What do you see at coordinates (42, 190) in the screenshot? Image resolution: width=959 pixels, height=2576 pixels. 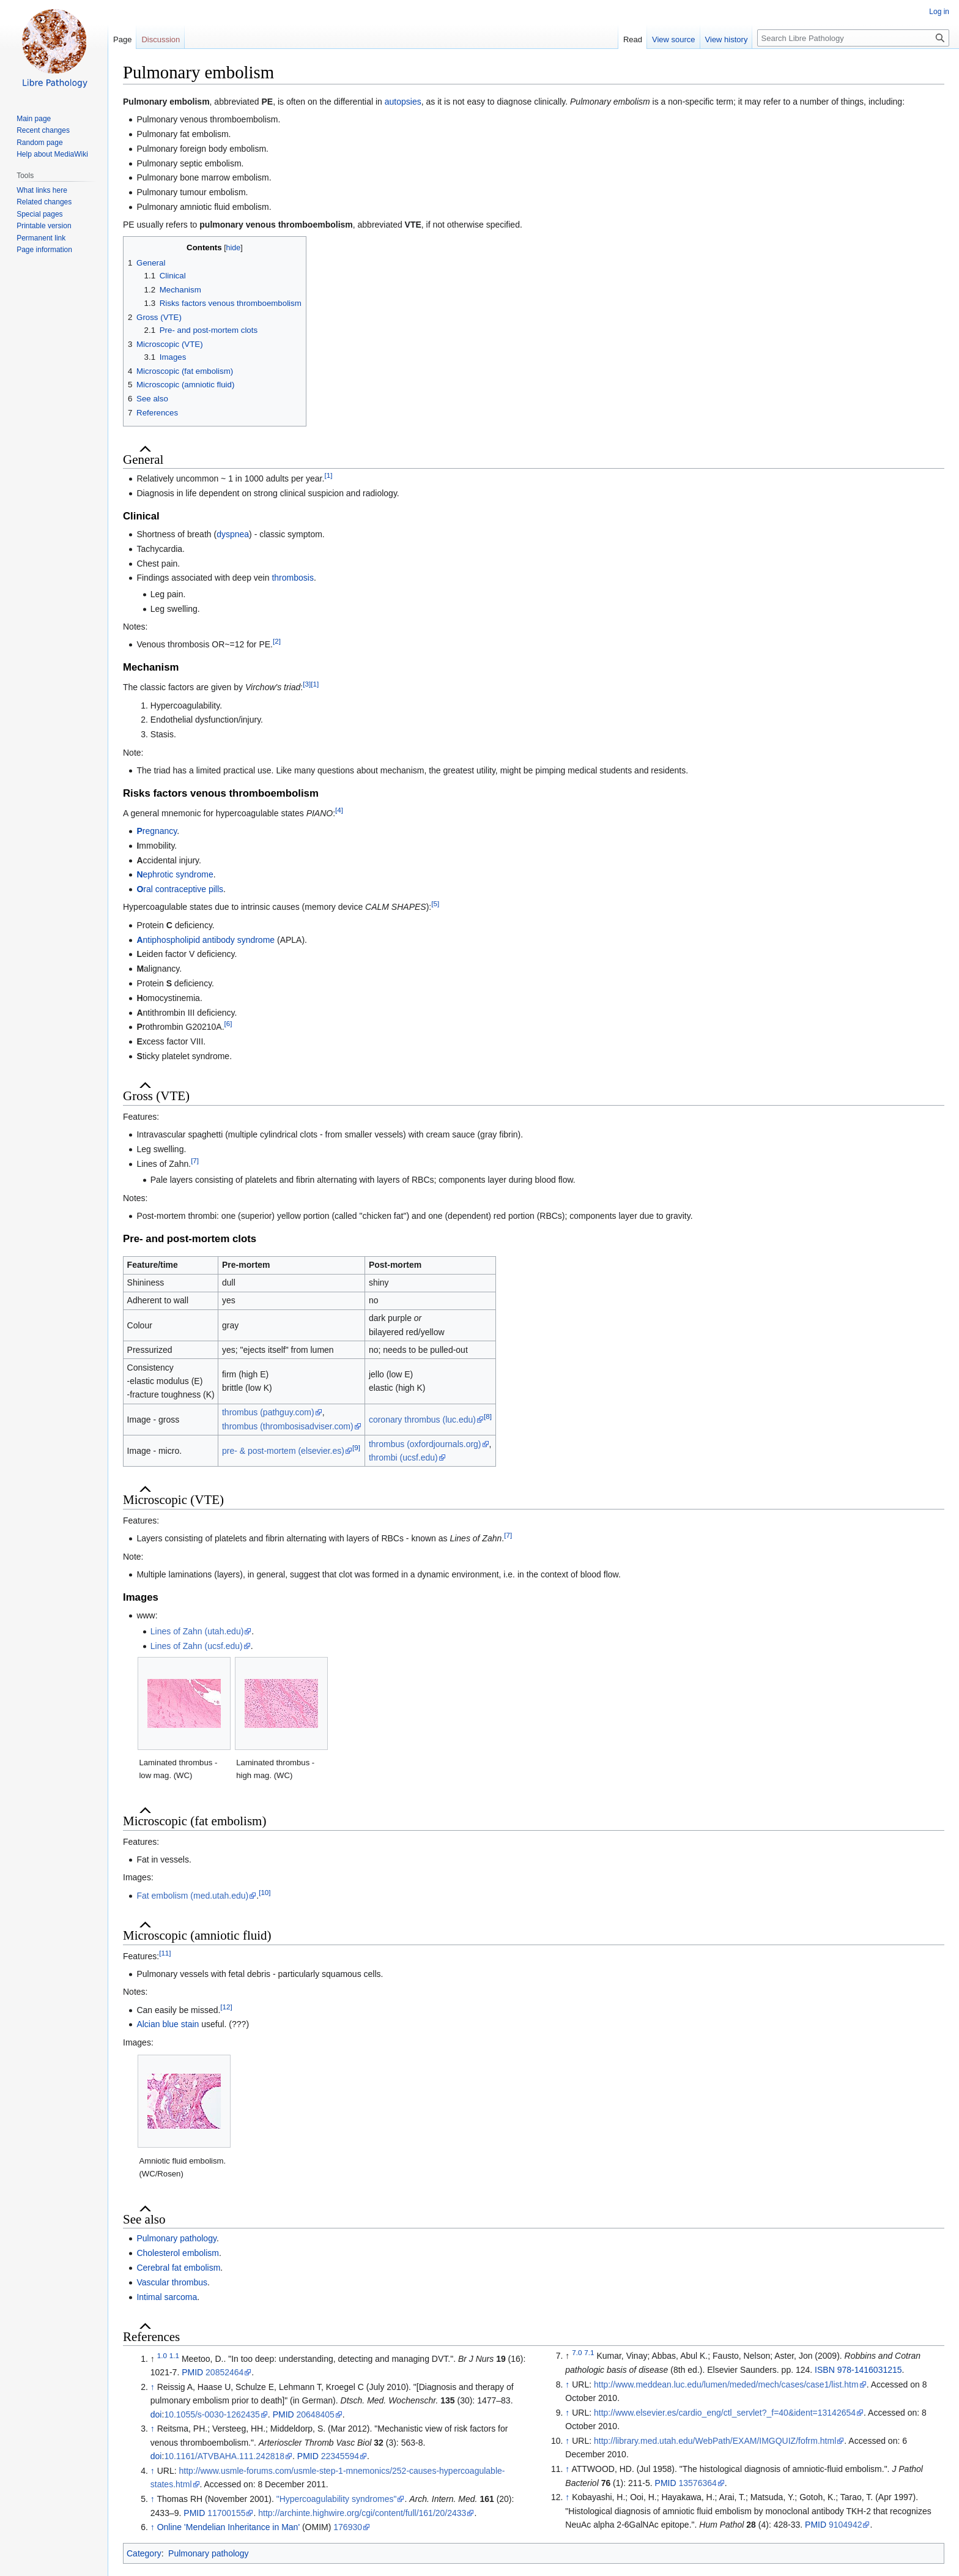 I see `What links here` at bounding box center [42, 190].